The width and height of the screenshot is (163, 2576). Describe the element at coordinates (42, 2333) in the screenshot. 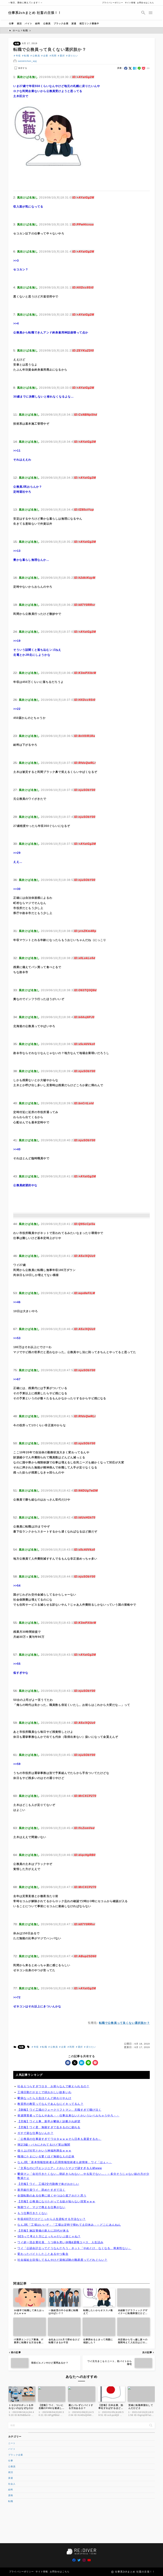

I see `変わったバイトしたことあるやつ集合` at that location.